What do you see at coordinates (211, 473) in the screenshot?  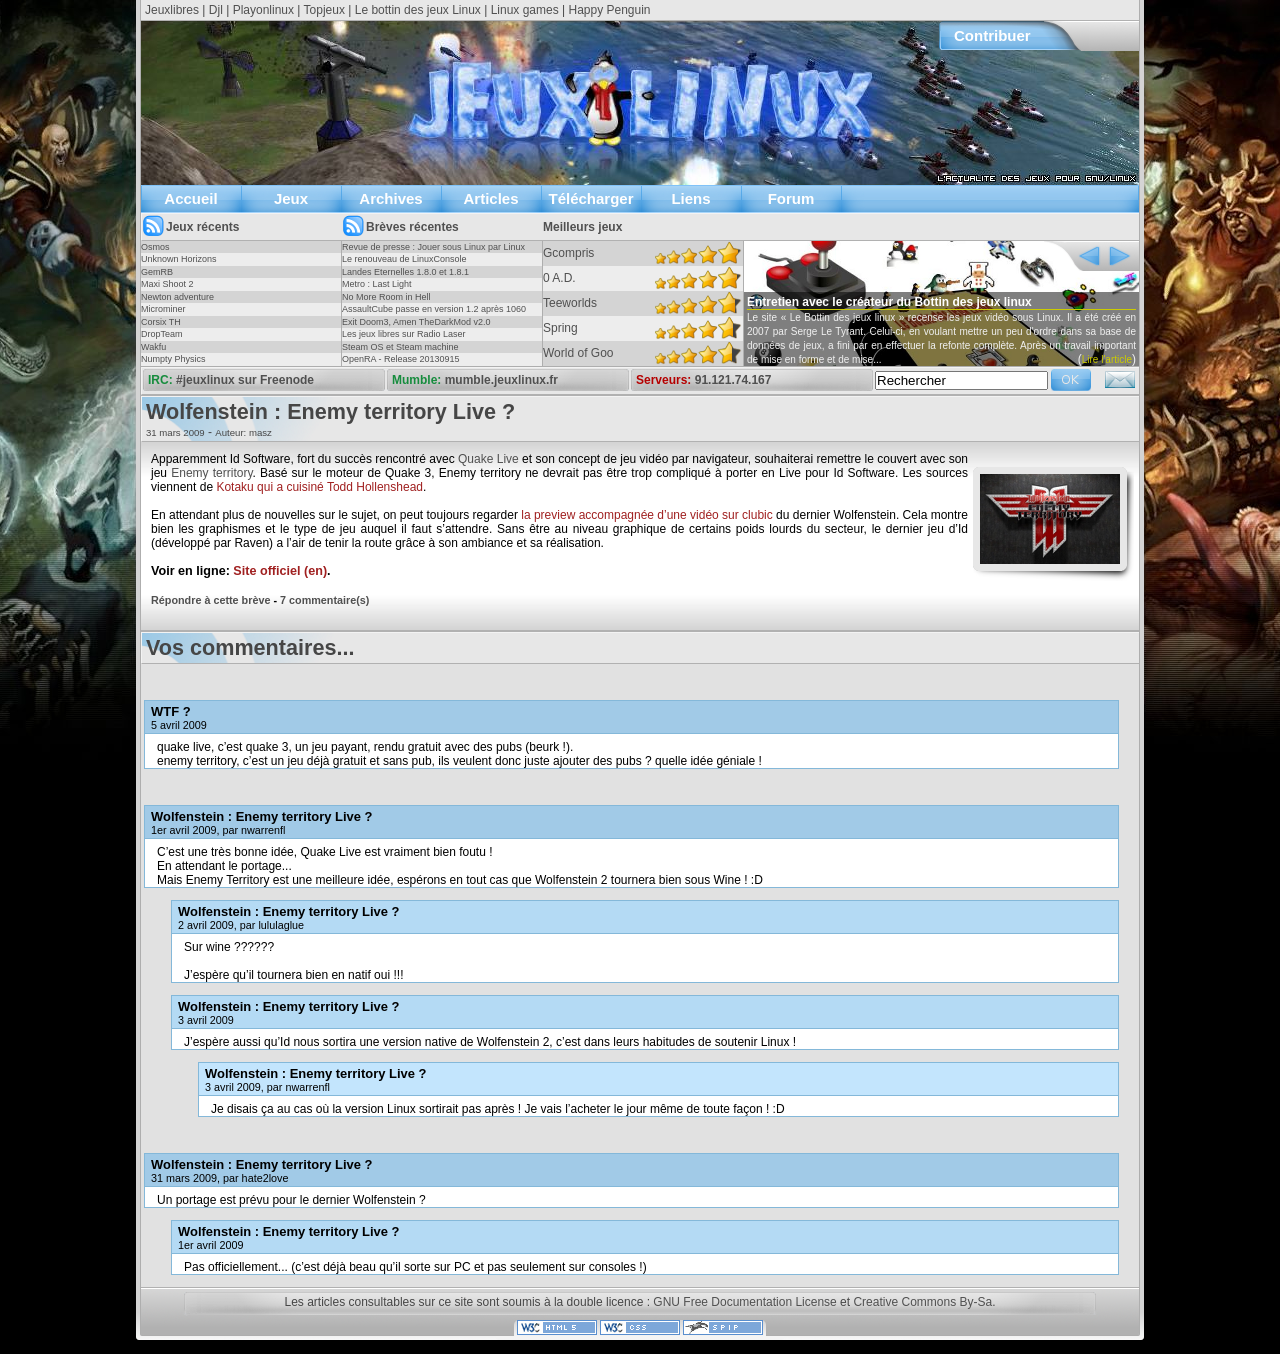 I see `Enemy territory` at bounding box center [211, 473].